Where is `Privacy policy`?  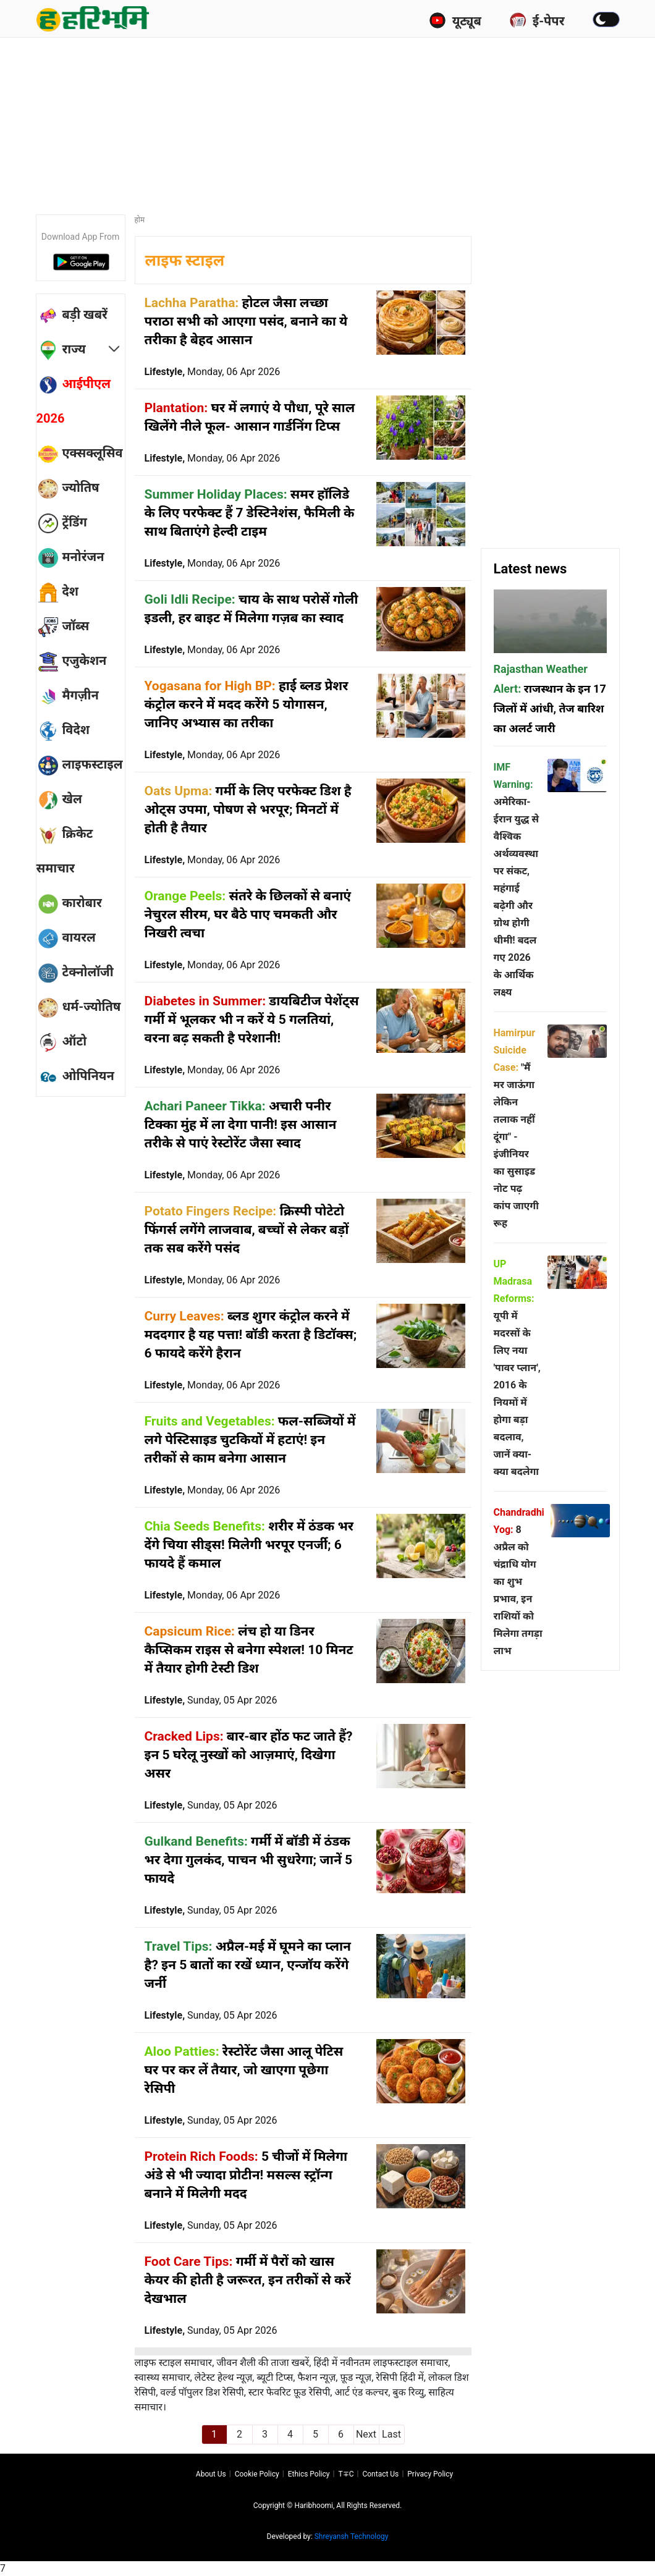 Privacy policy is located at coordinates (430, 2474).